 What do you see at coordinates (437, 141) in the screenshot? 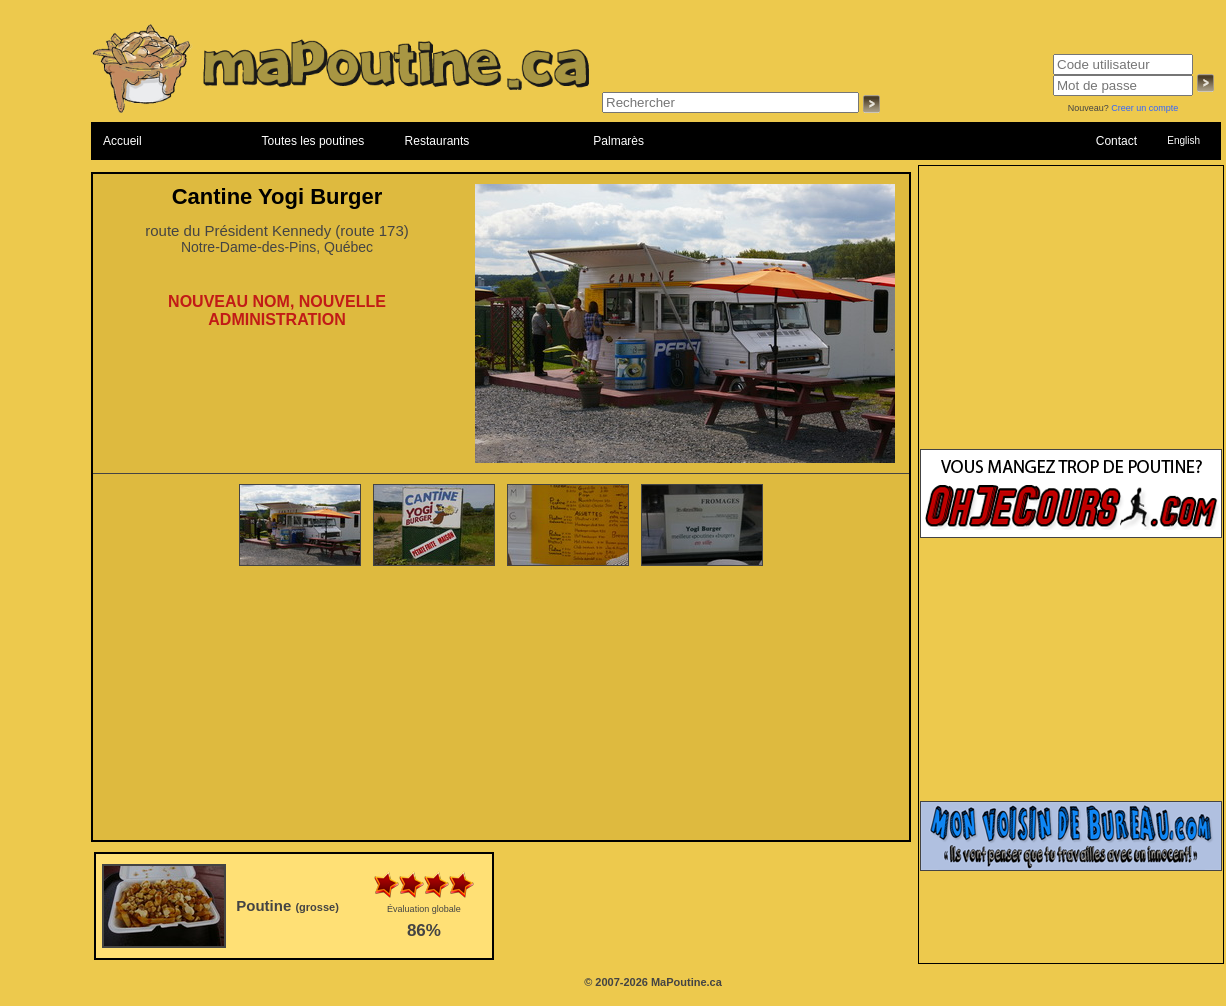
I see `Restaurants` at bounding box center [437, 141].